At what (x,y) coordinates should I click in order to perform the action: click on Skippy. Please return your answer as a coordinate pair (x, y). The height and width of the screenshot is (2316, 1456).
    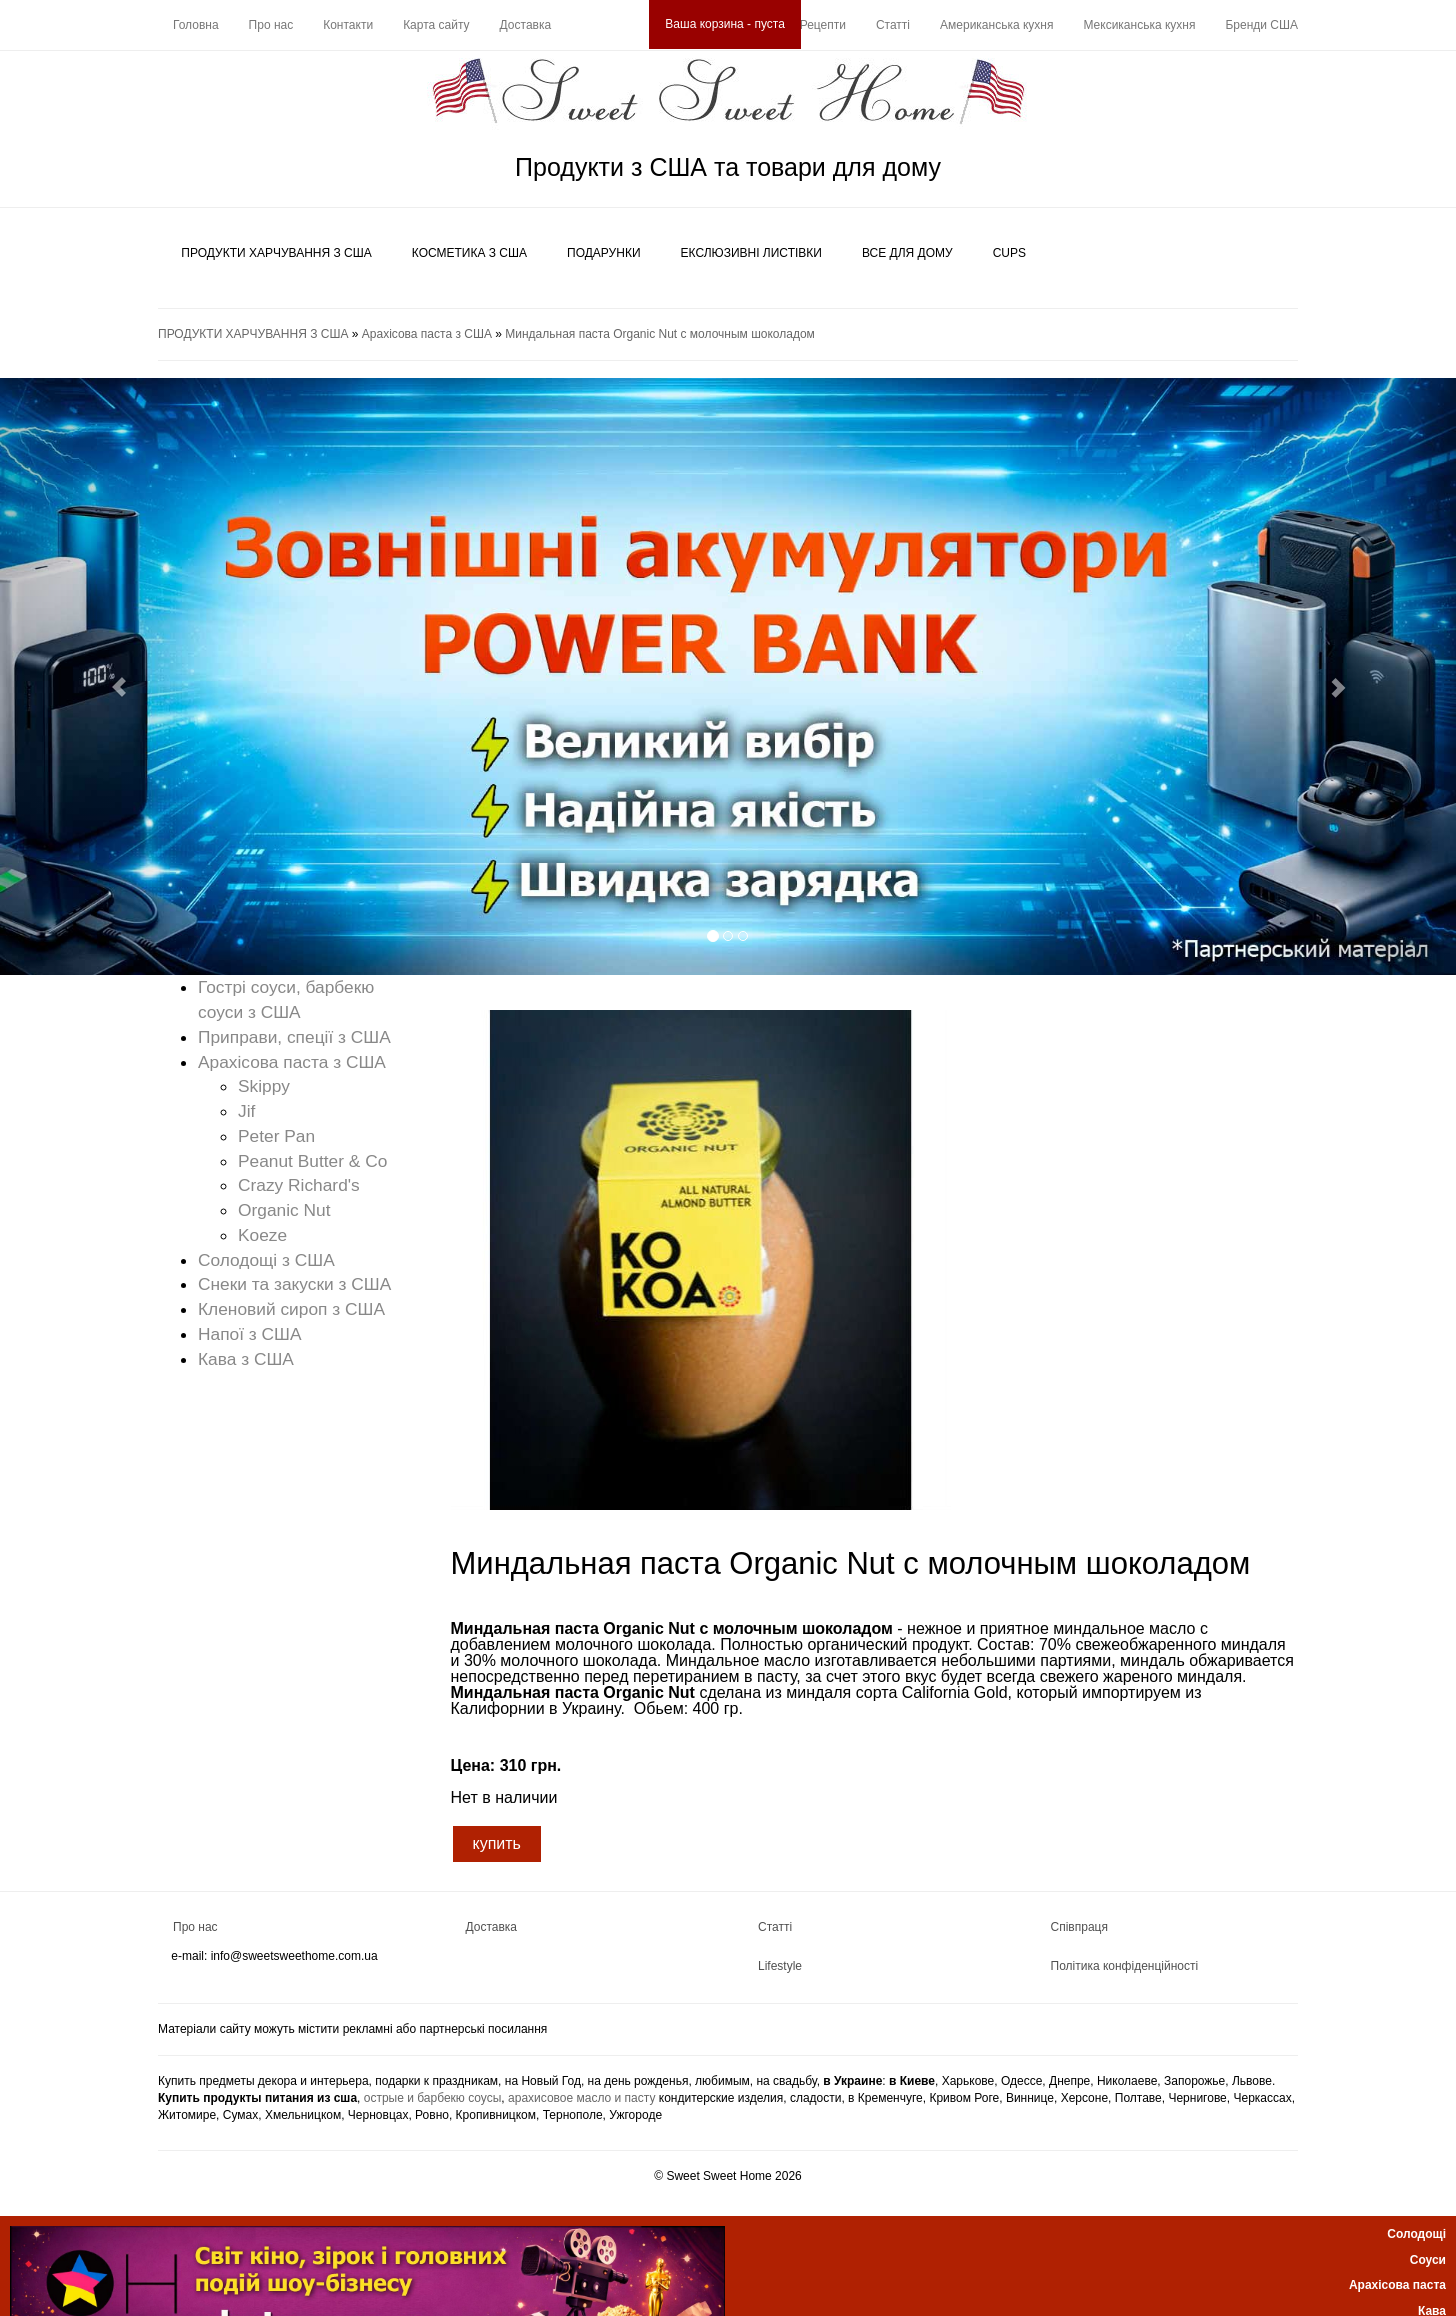
    Looking at the image, I should click on (264, 1086).